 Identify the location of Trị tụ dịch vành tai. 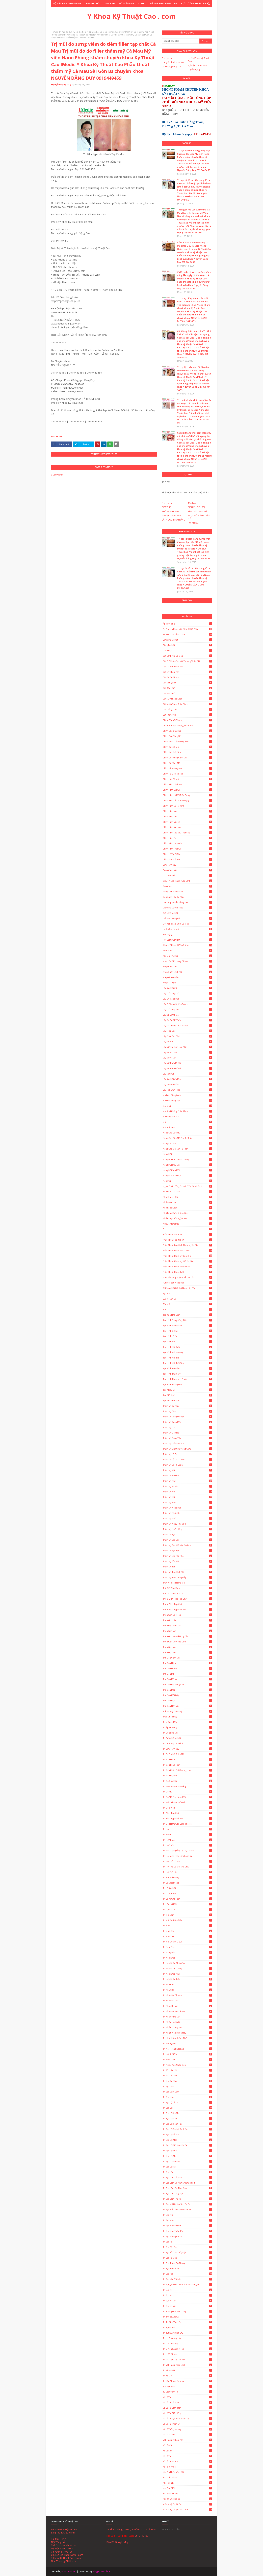
(187, 2322).